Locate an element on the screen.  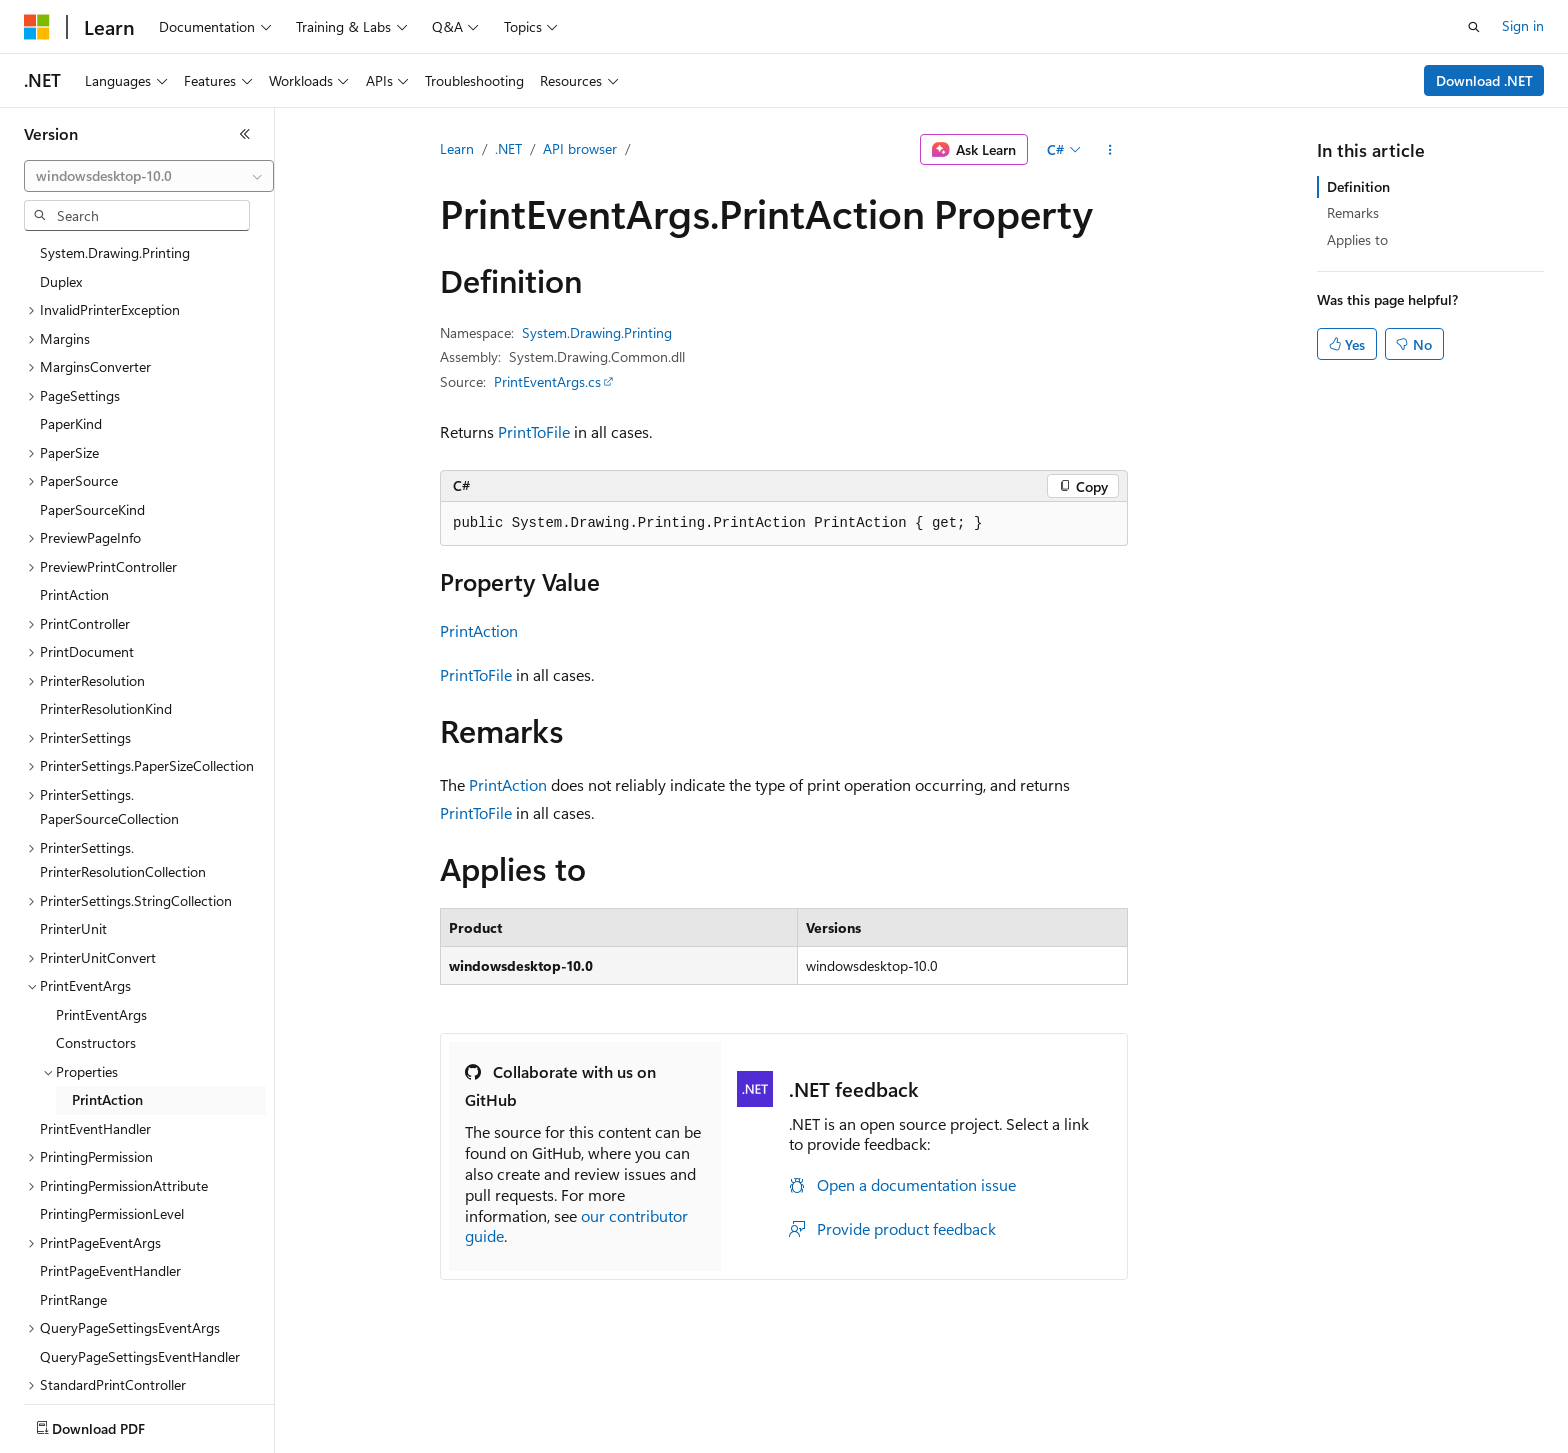
Sign in is located at coordinates (1523, 25).